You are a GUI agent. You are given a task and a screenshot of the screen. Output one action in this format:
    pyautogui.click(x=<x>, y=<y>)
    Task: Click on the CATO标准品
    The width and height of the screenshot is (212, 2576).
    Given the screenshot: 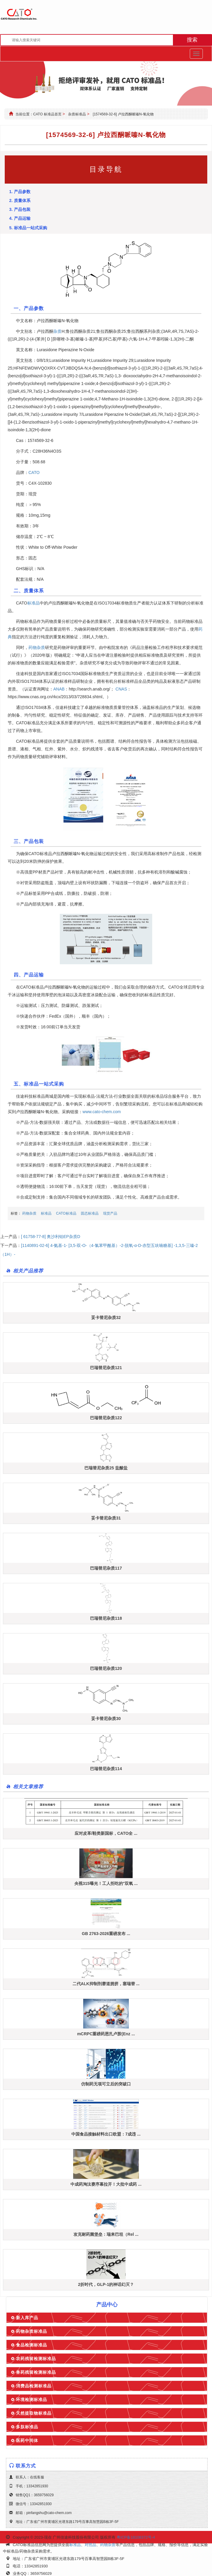 What is the action you would take?
    pyautogui.click(x=66, y=1213)
    